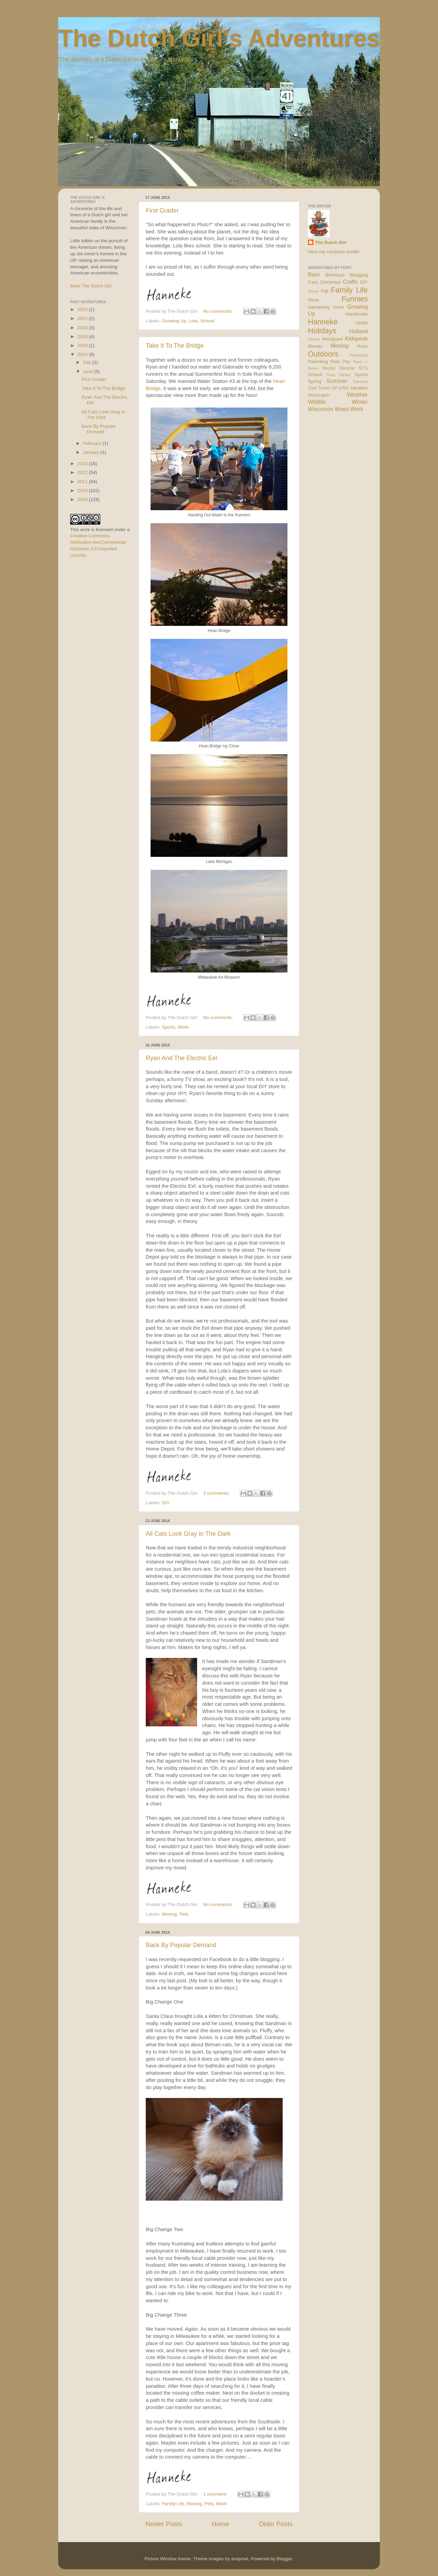 The height and width of the screenshot is (2576, 438). Describe the element at coordinates (220, 2523) in the screenshot. I see `Home` at that location.